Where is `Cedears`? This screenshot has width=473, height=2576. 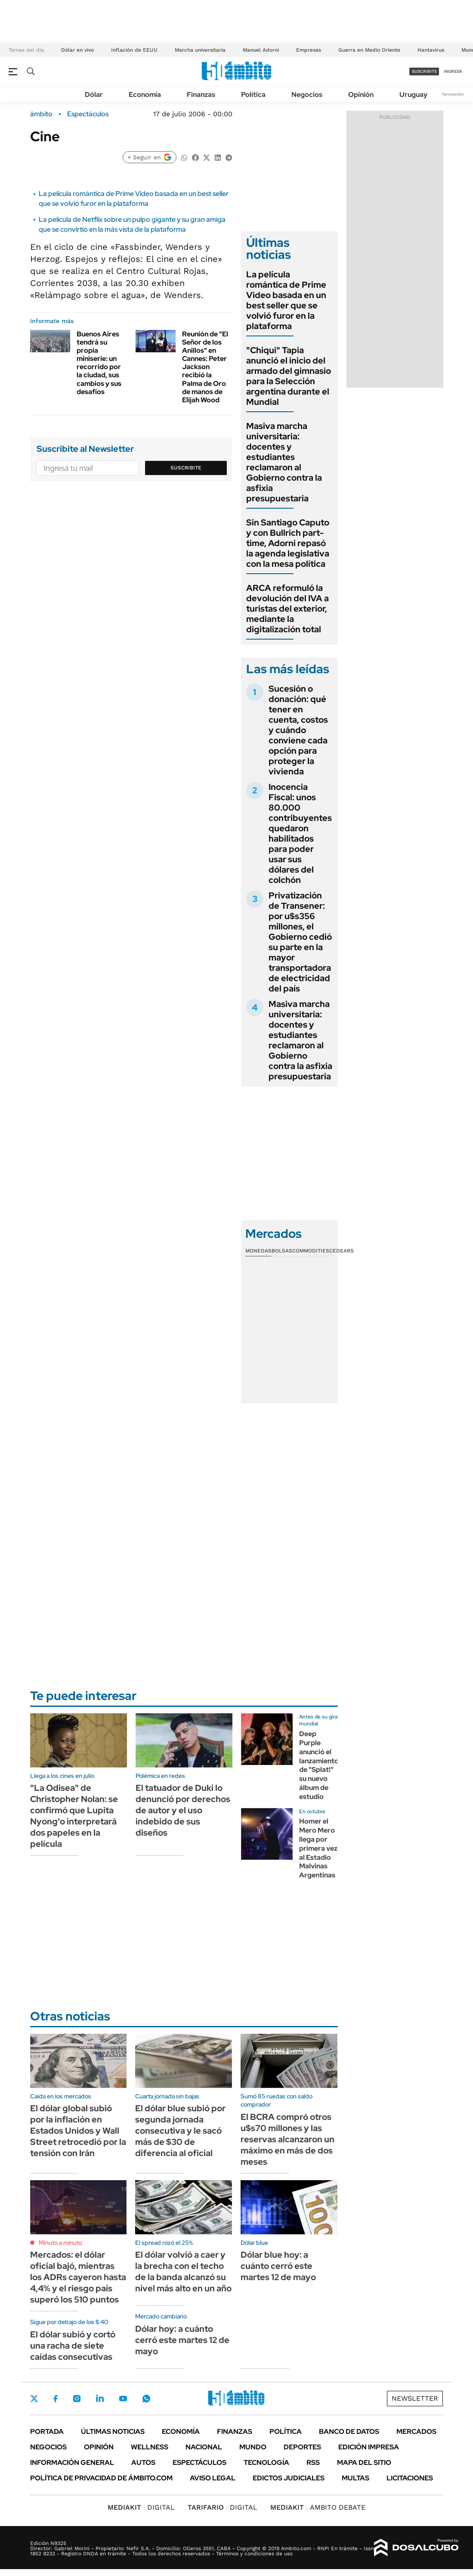
Cedears is located at coordinates (341, 1251).